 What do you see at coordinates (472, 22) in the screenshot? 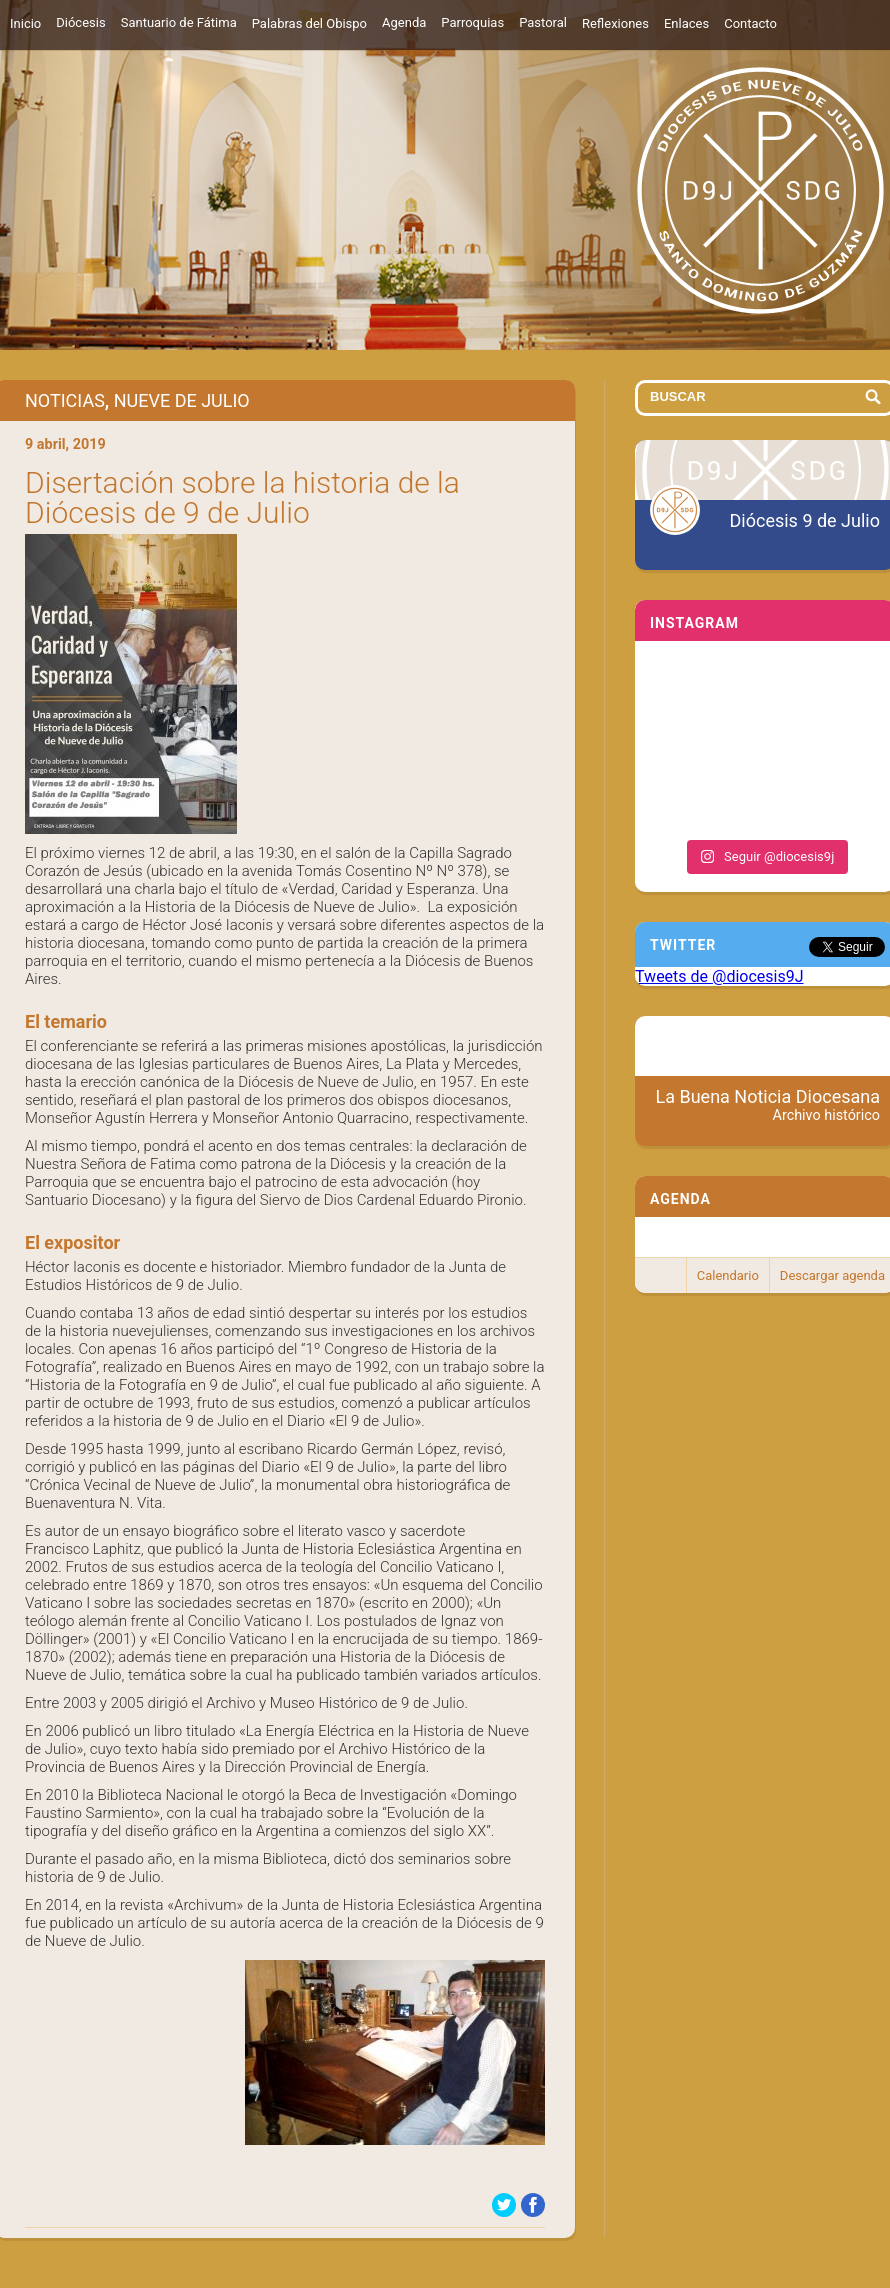
I see `Parroquias` at bounding box center [472, 22].